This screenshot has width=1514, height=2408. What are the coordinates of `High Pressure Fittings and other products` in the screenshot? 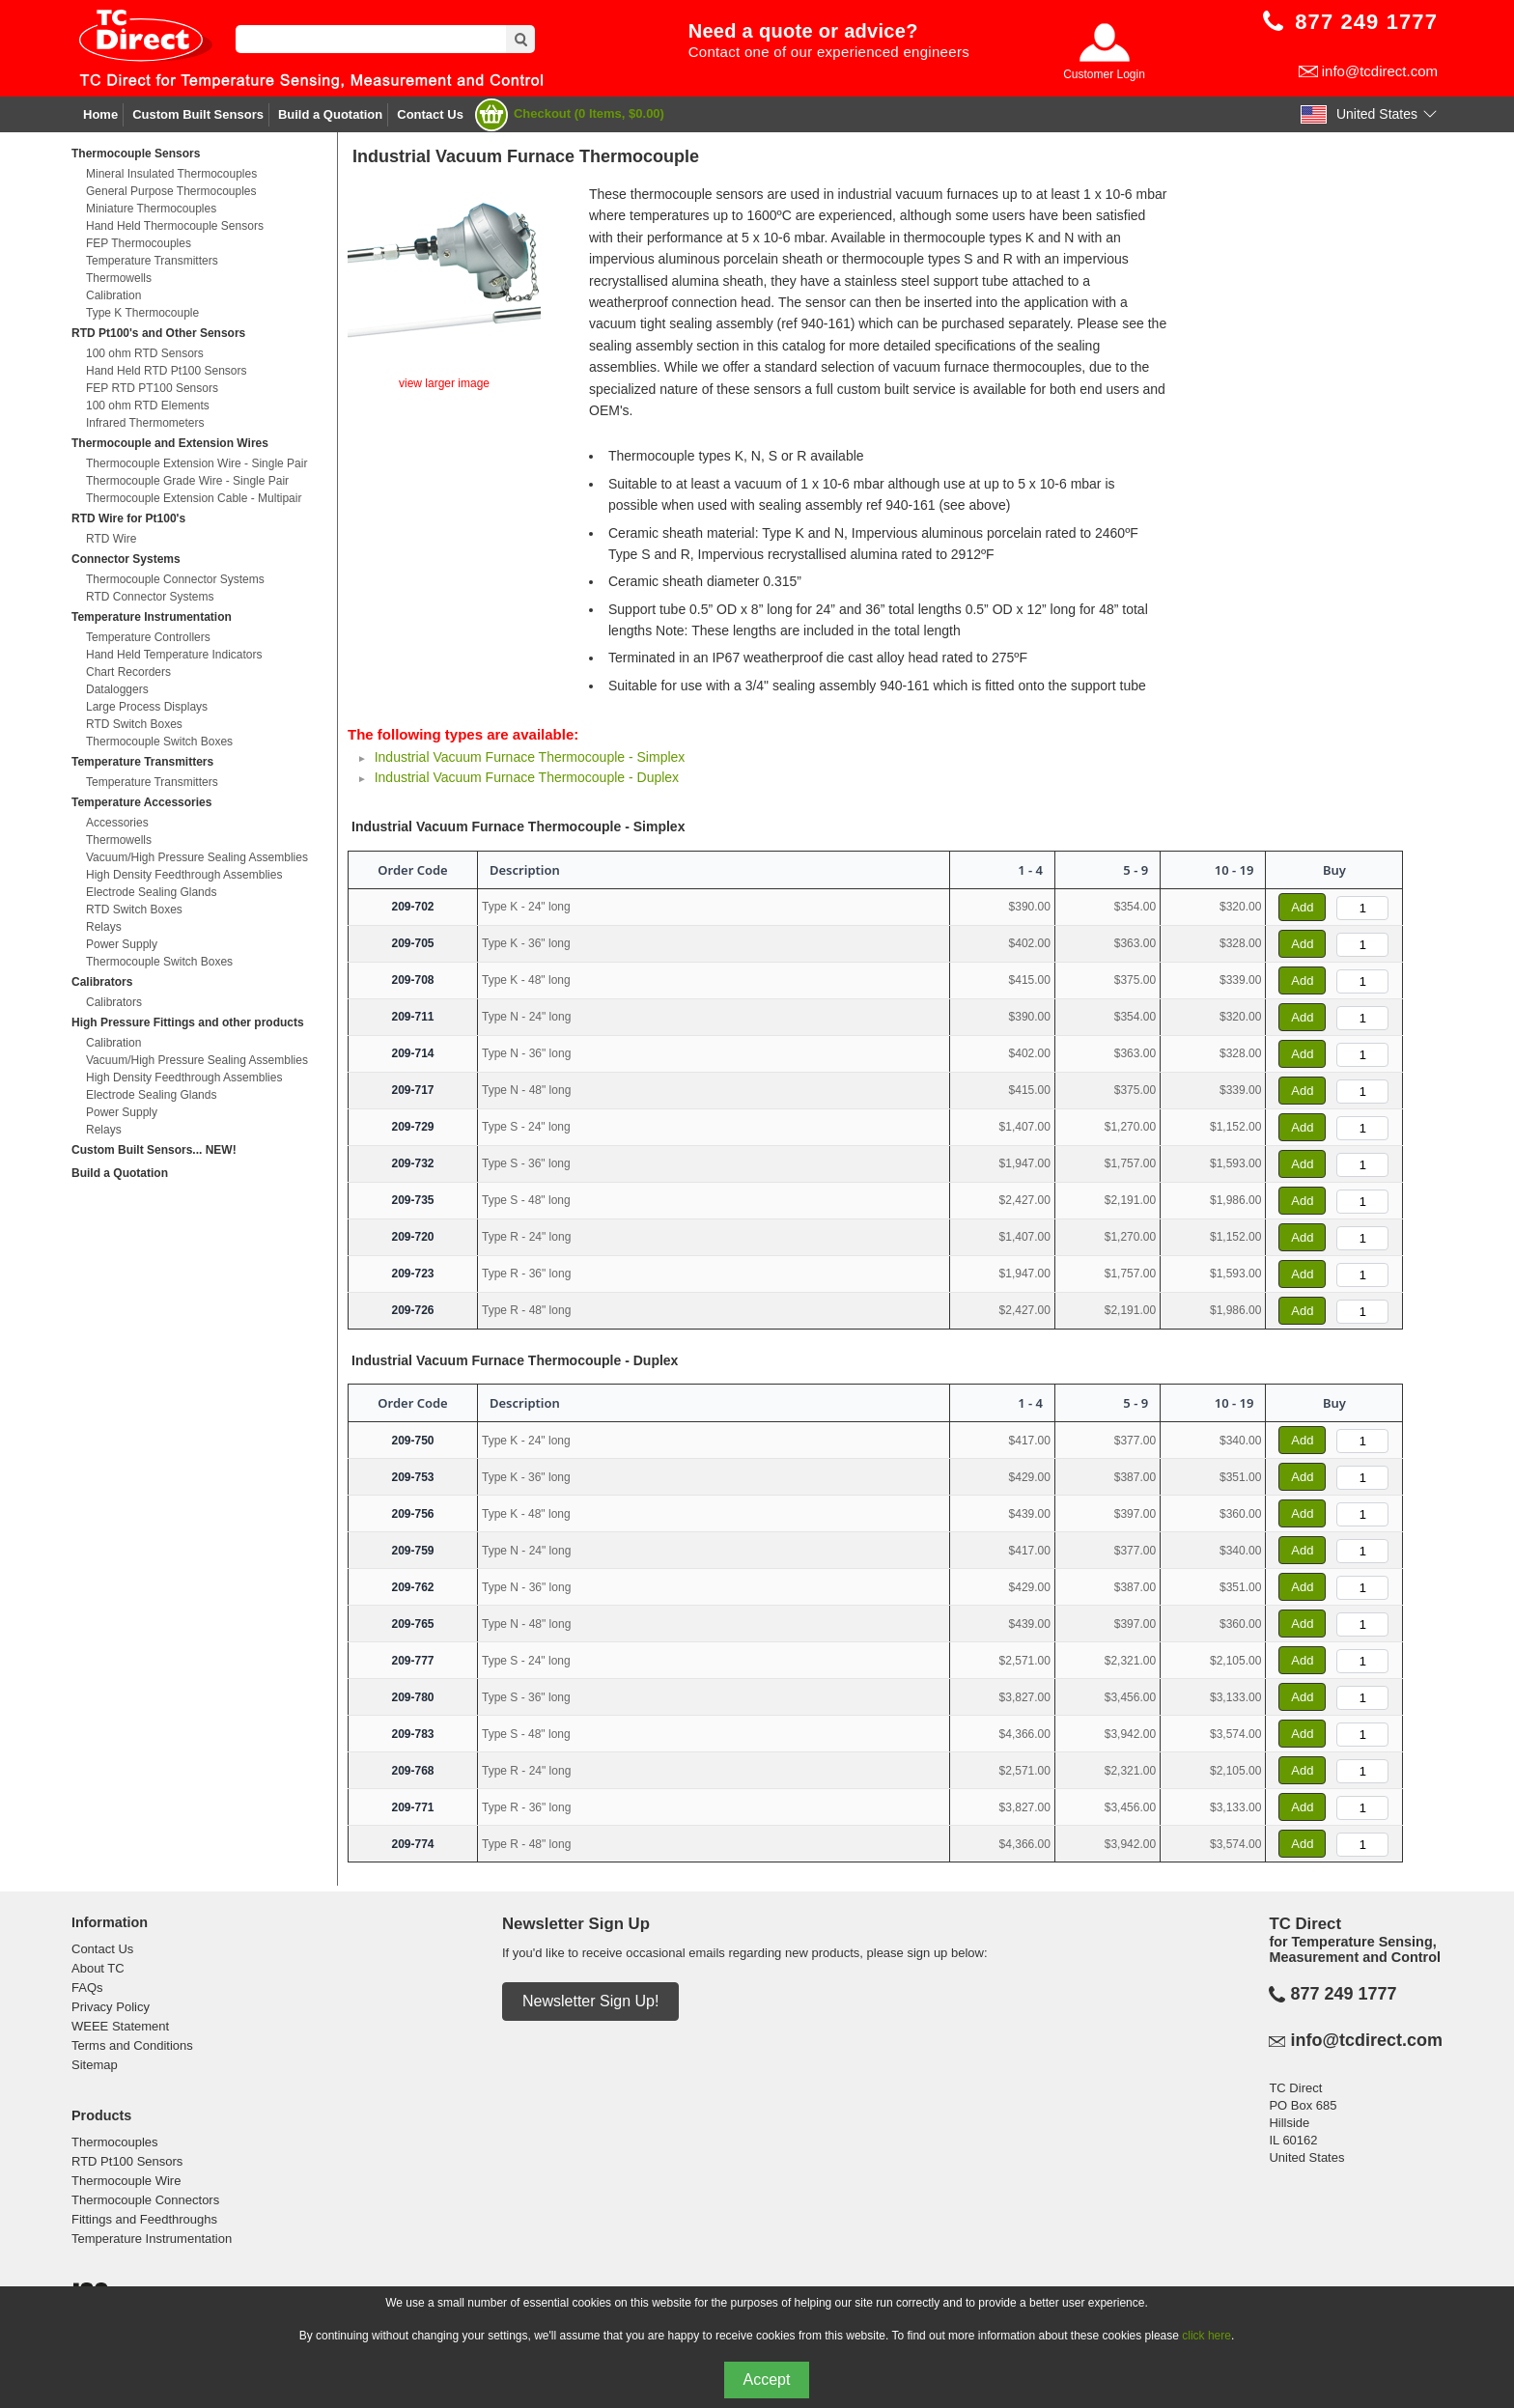 It's located at (187, 1022).